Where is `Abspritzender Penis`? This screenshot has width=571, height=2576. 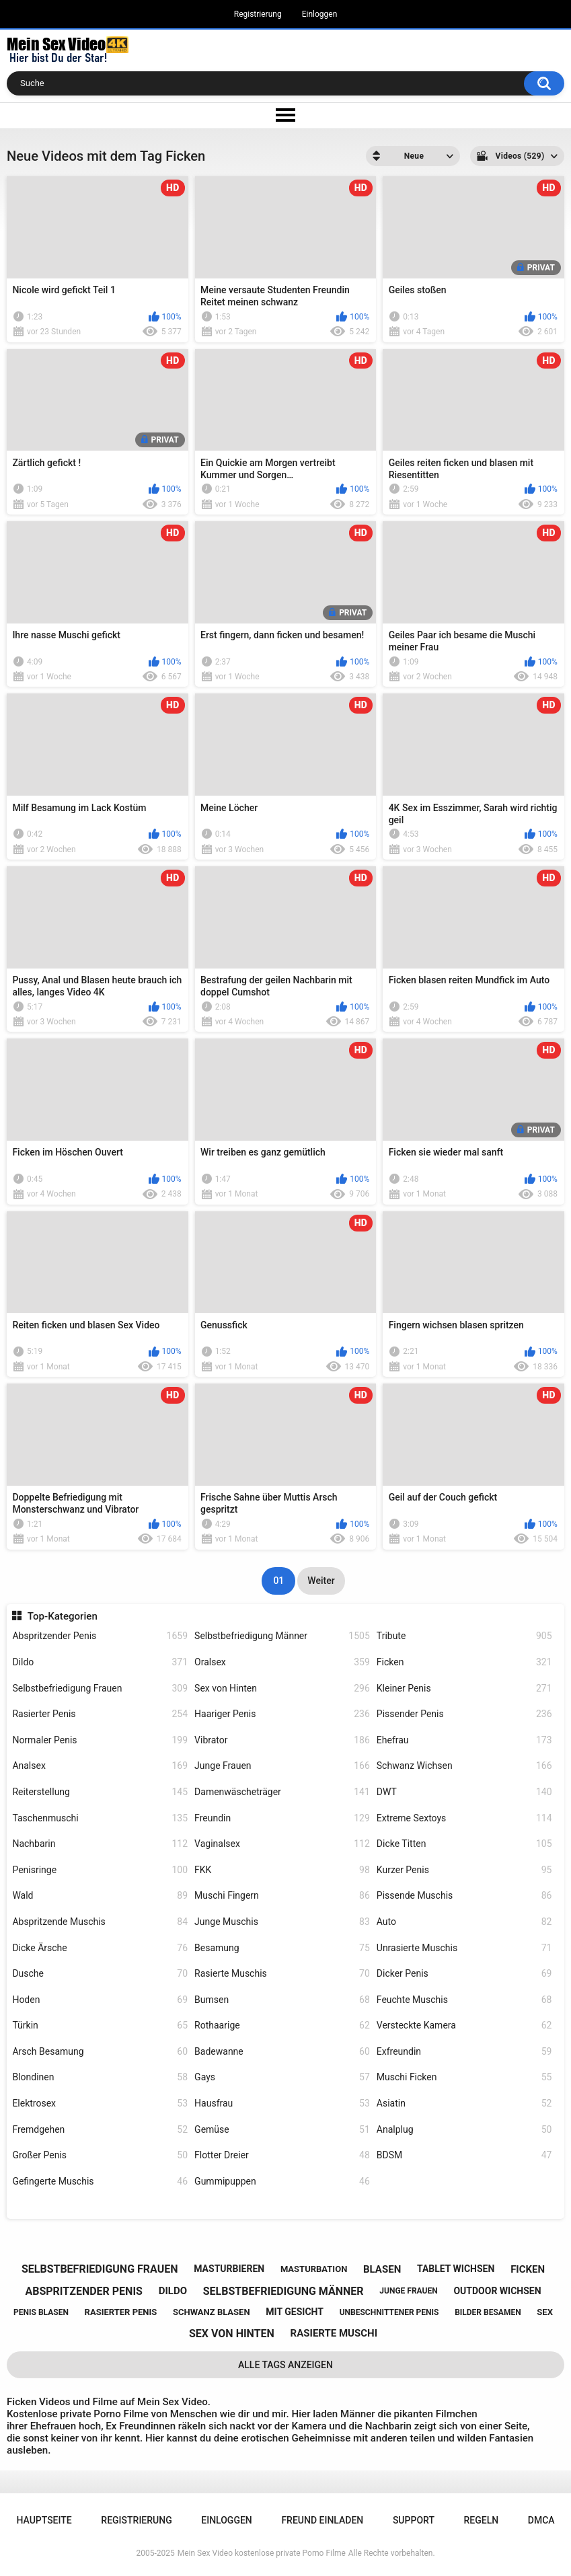
Abspritzender Penis is located at coordinates (100, 1636).